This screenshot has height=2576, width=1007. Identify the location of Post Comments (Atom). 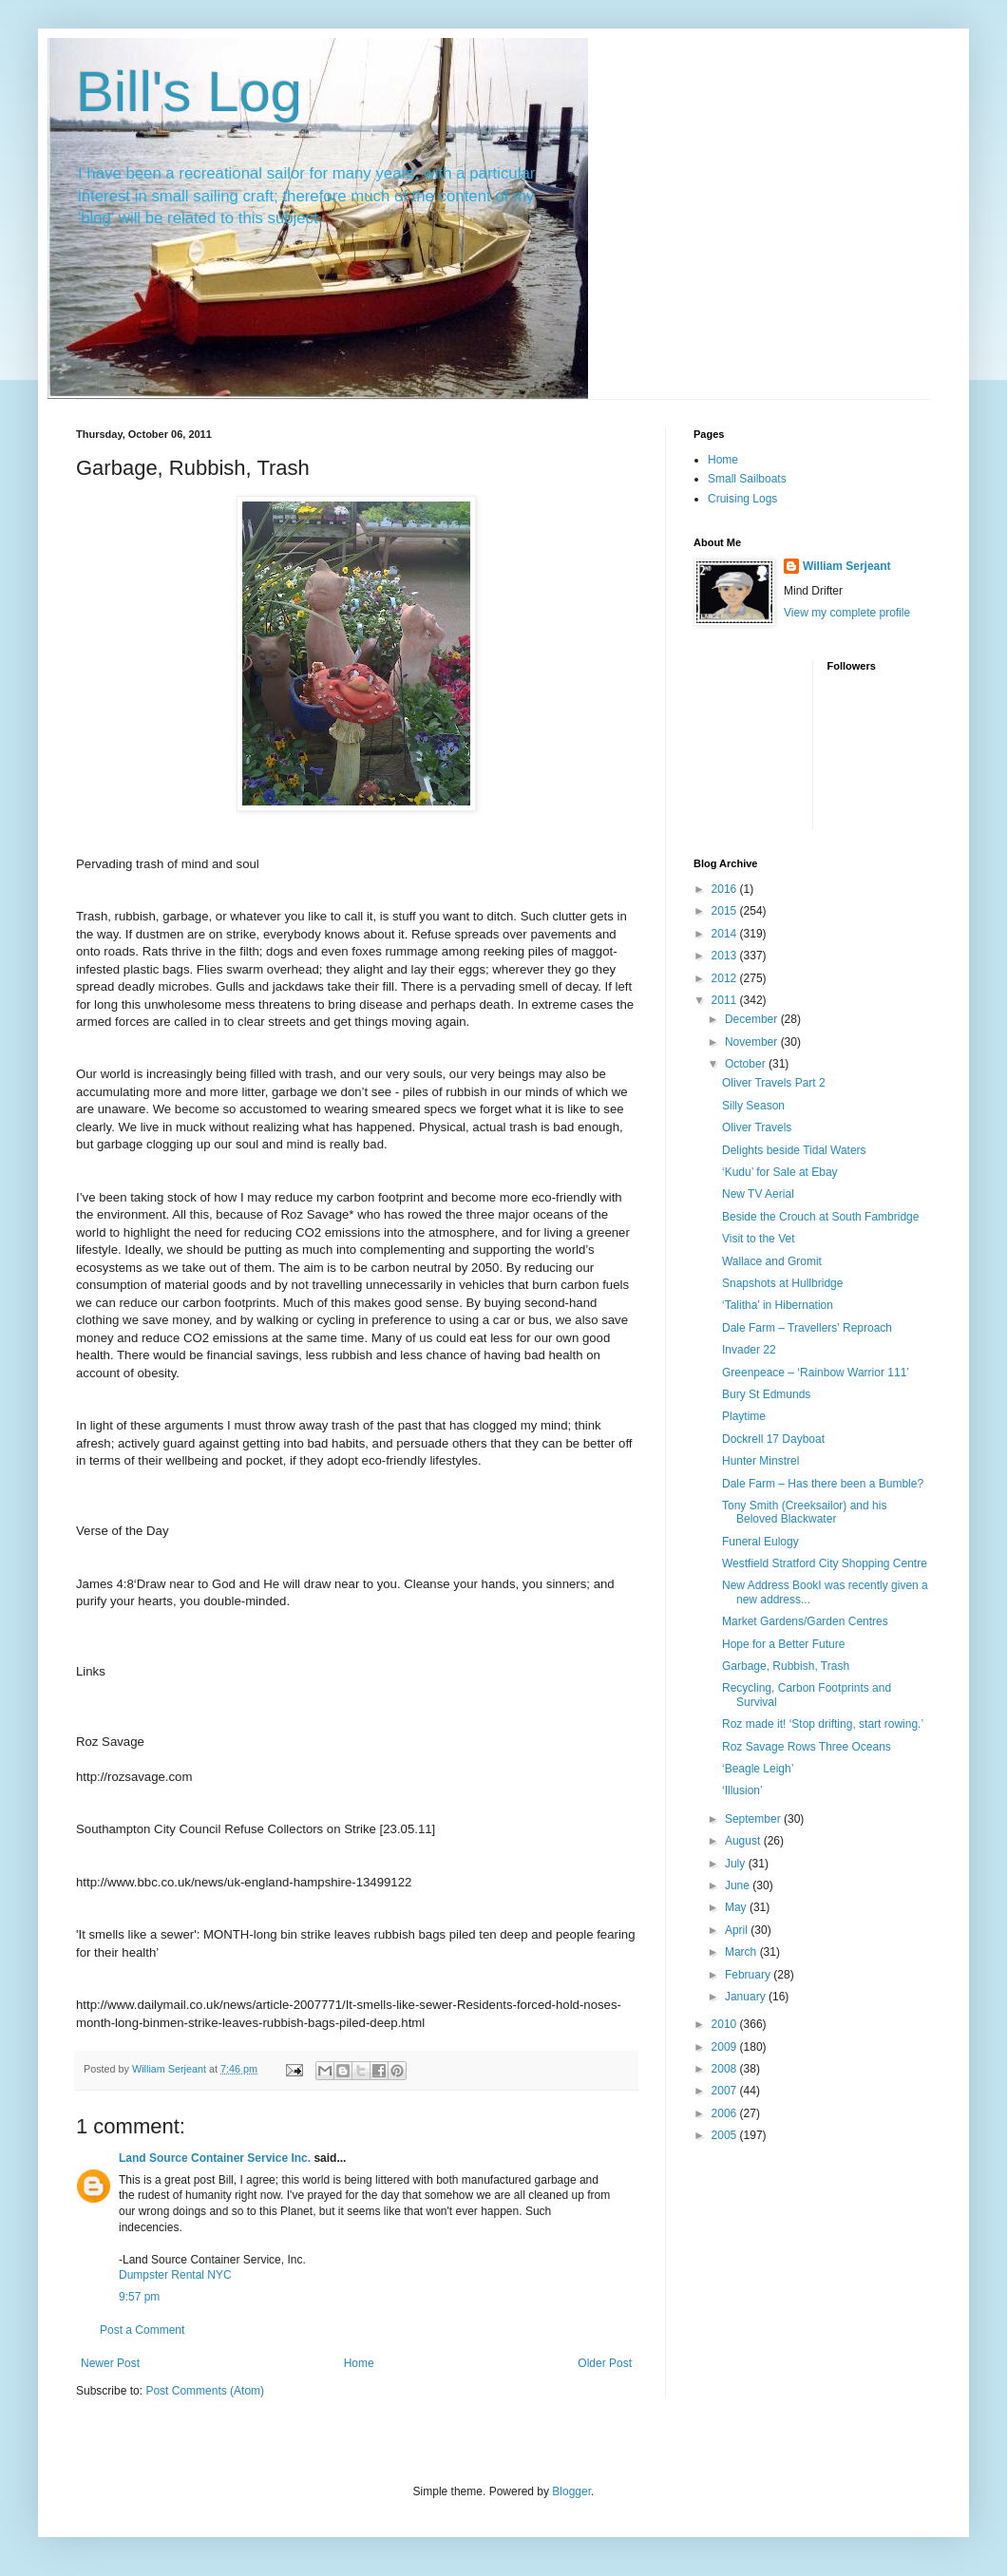
(204, 2390).